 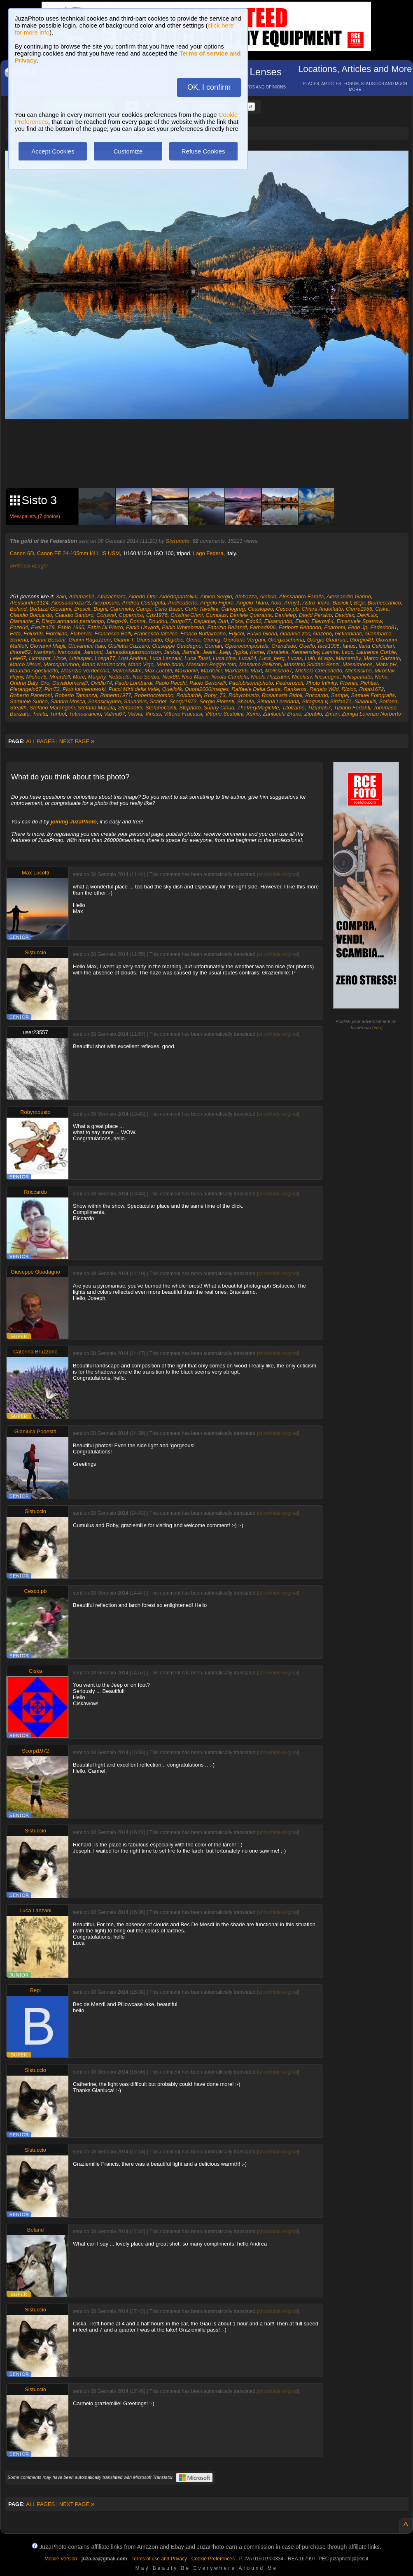 What do you see at coordinates (316, 695) in the screenshot?
I see `Rriccardo` at bounding box center [316, 695].